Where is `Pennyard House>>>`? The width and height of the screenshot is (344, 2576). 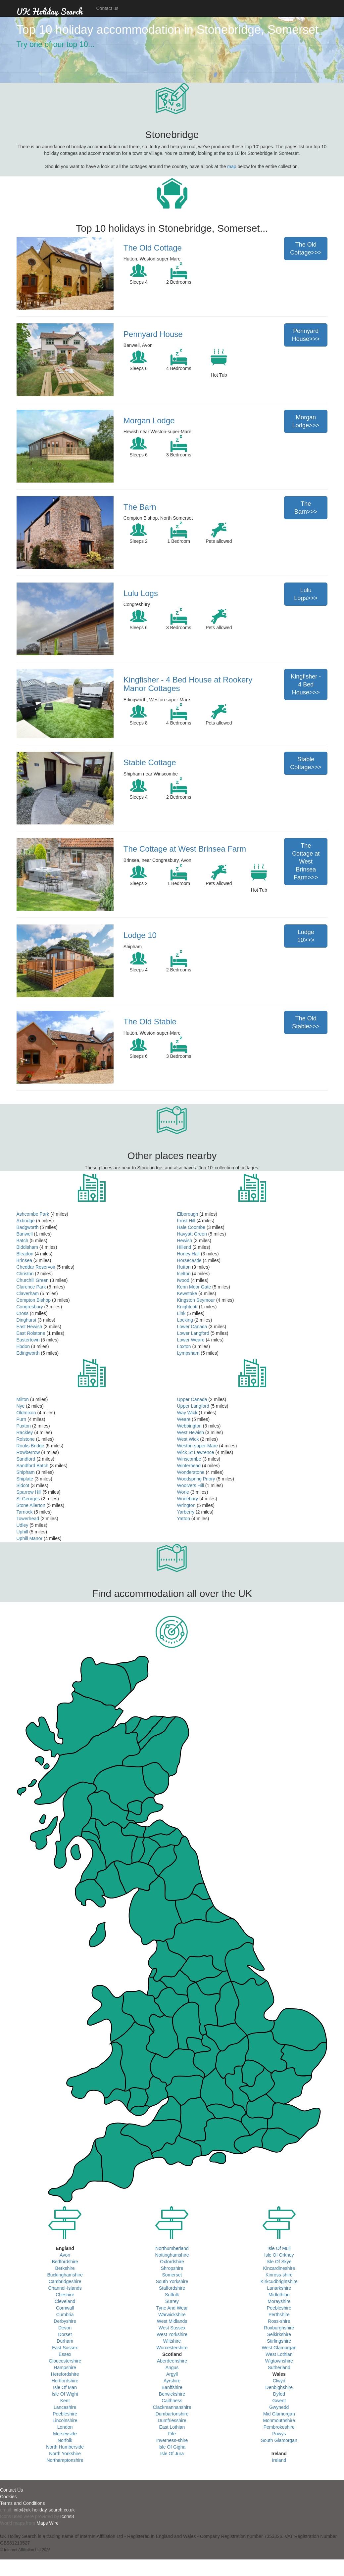 Pennyard House>>> is located at coordinates (306, 335).